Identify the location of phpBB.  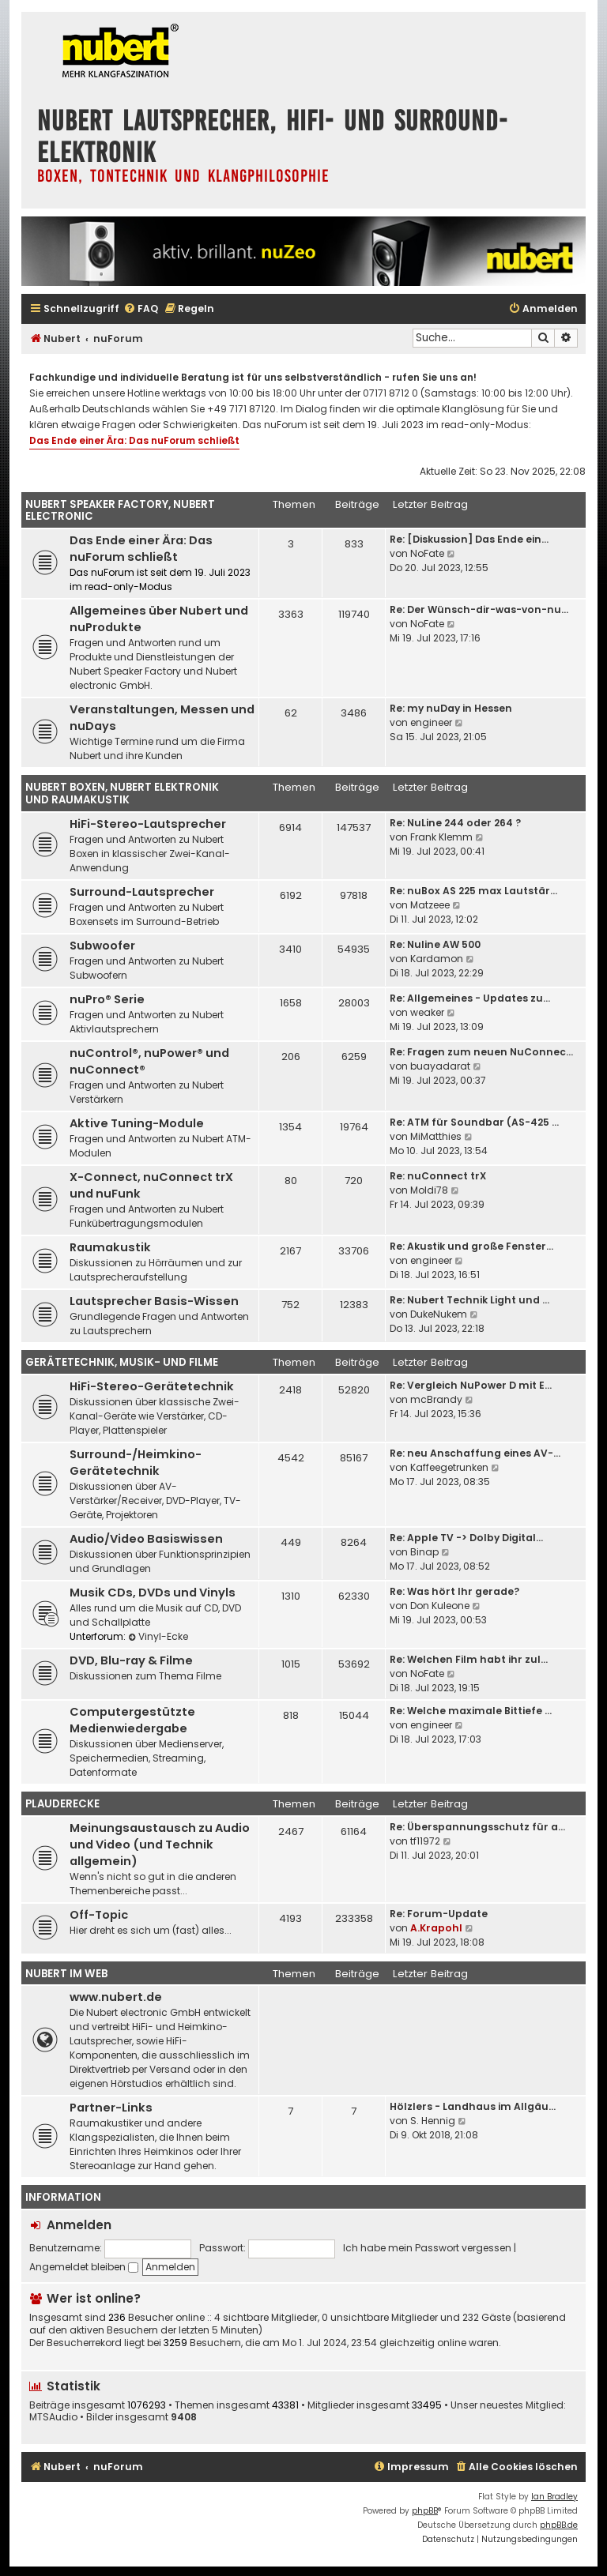
(425, 2511).